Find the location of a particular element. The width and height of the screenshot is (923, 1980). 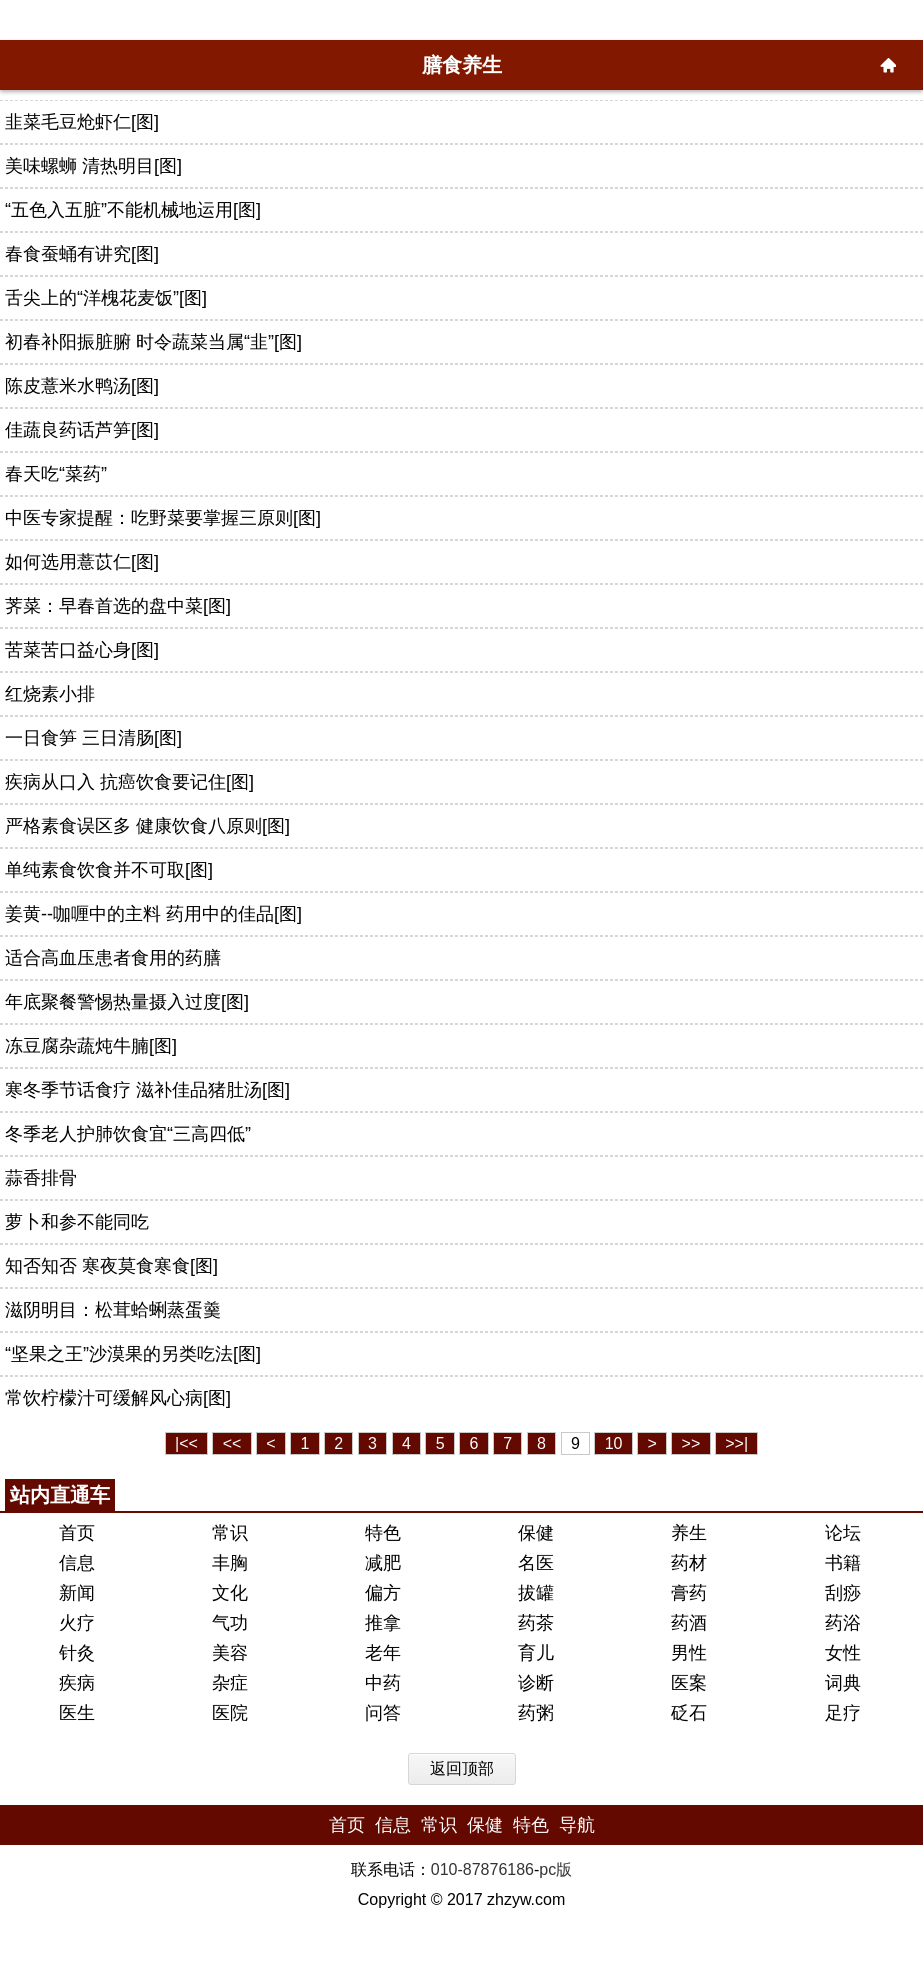

针灸 is located at coordinates (77, 1653).